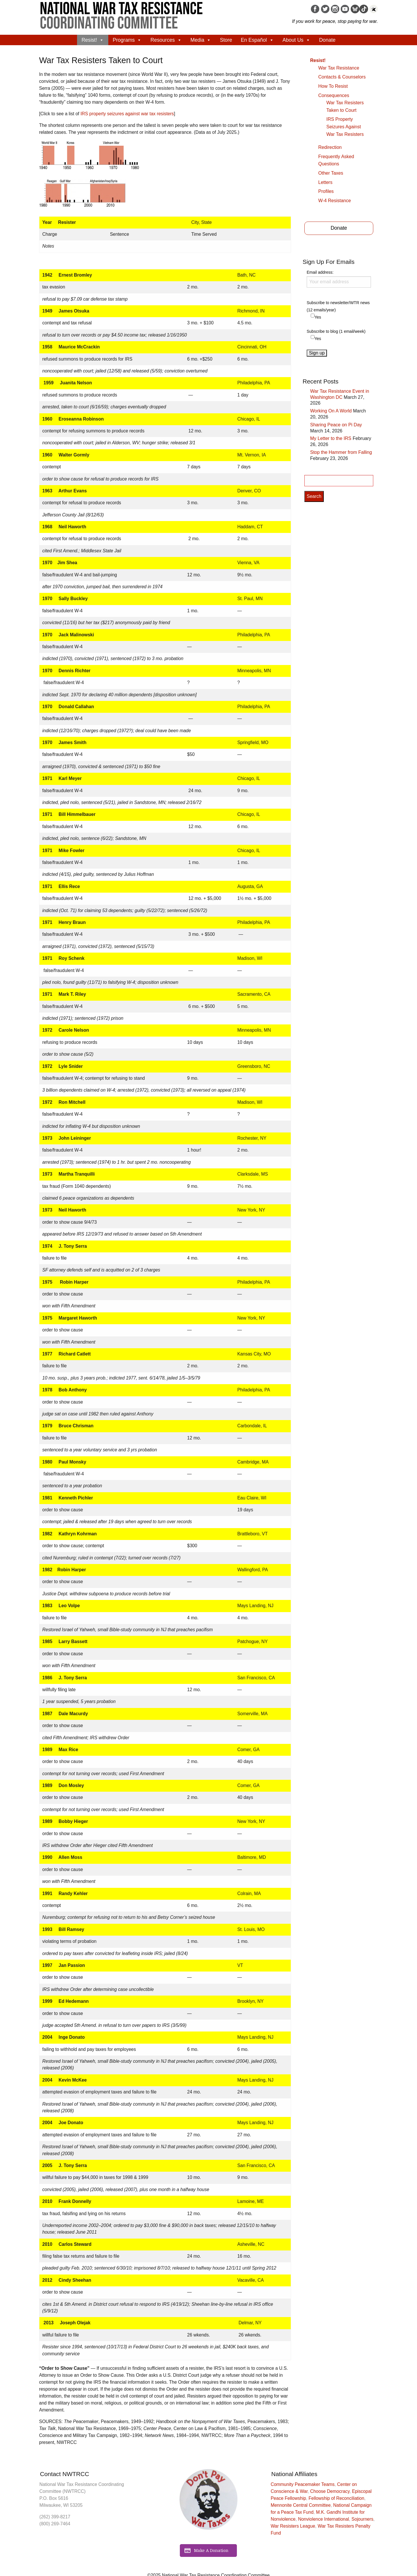 The height and width of the screenshot is (2576, 417). I want to click on Sojourners, so click(362, 2519).